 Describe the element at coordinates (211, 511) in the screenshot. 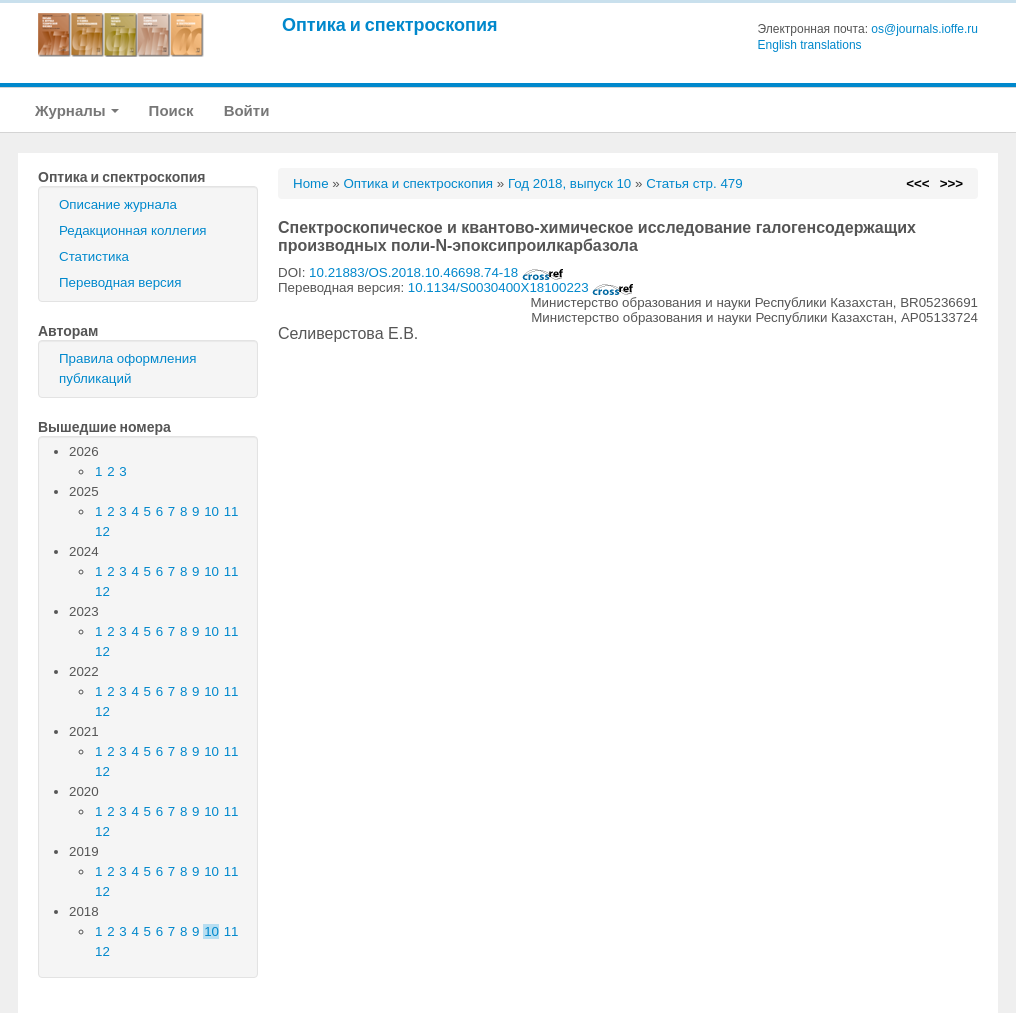

I see `10` at that location.